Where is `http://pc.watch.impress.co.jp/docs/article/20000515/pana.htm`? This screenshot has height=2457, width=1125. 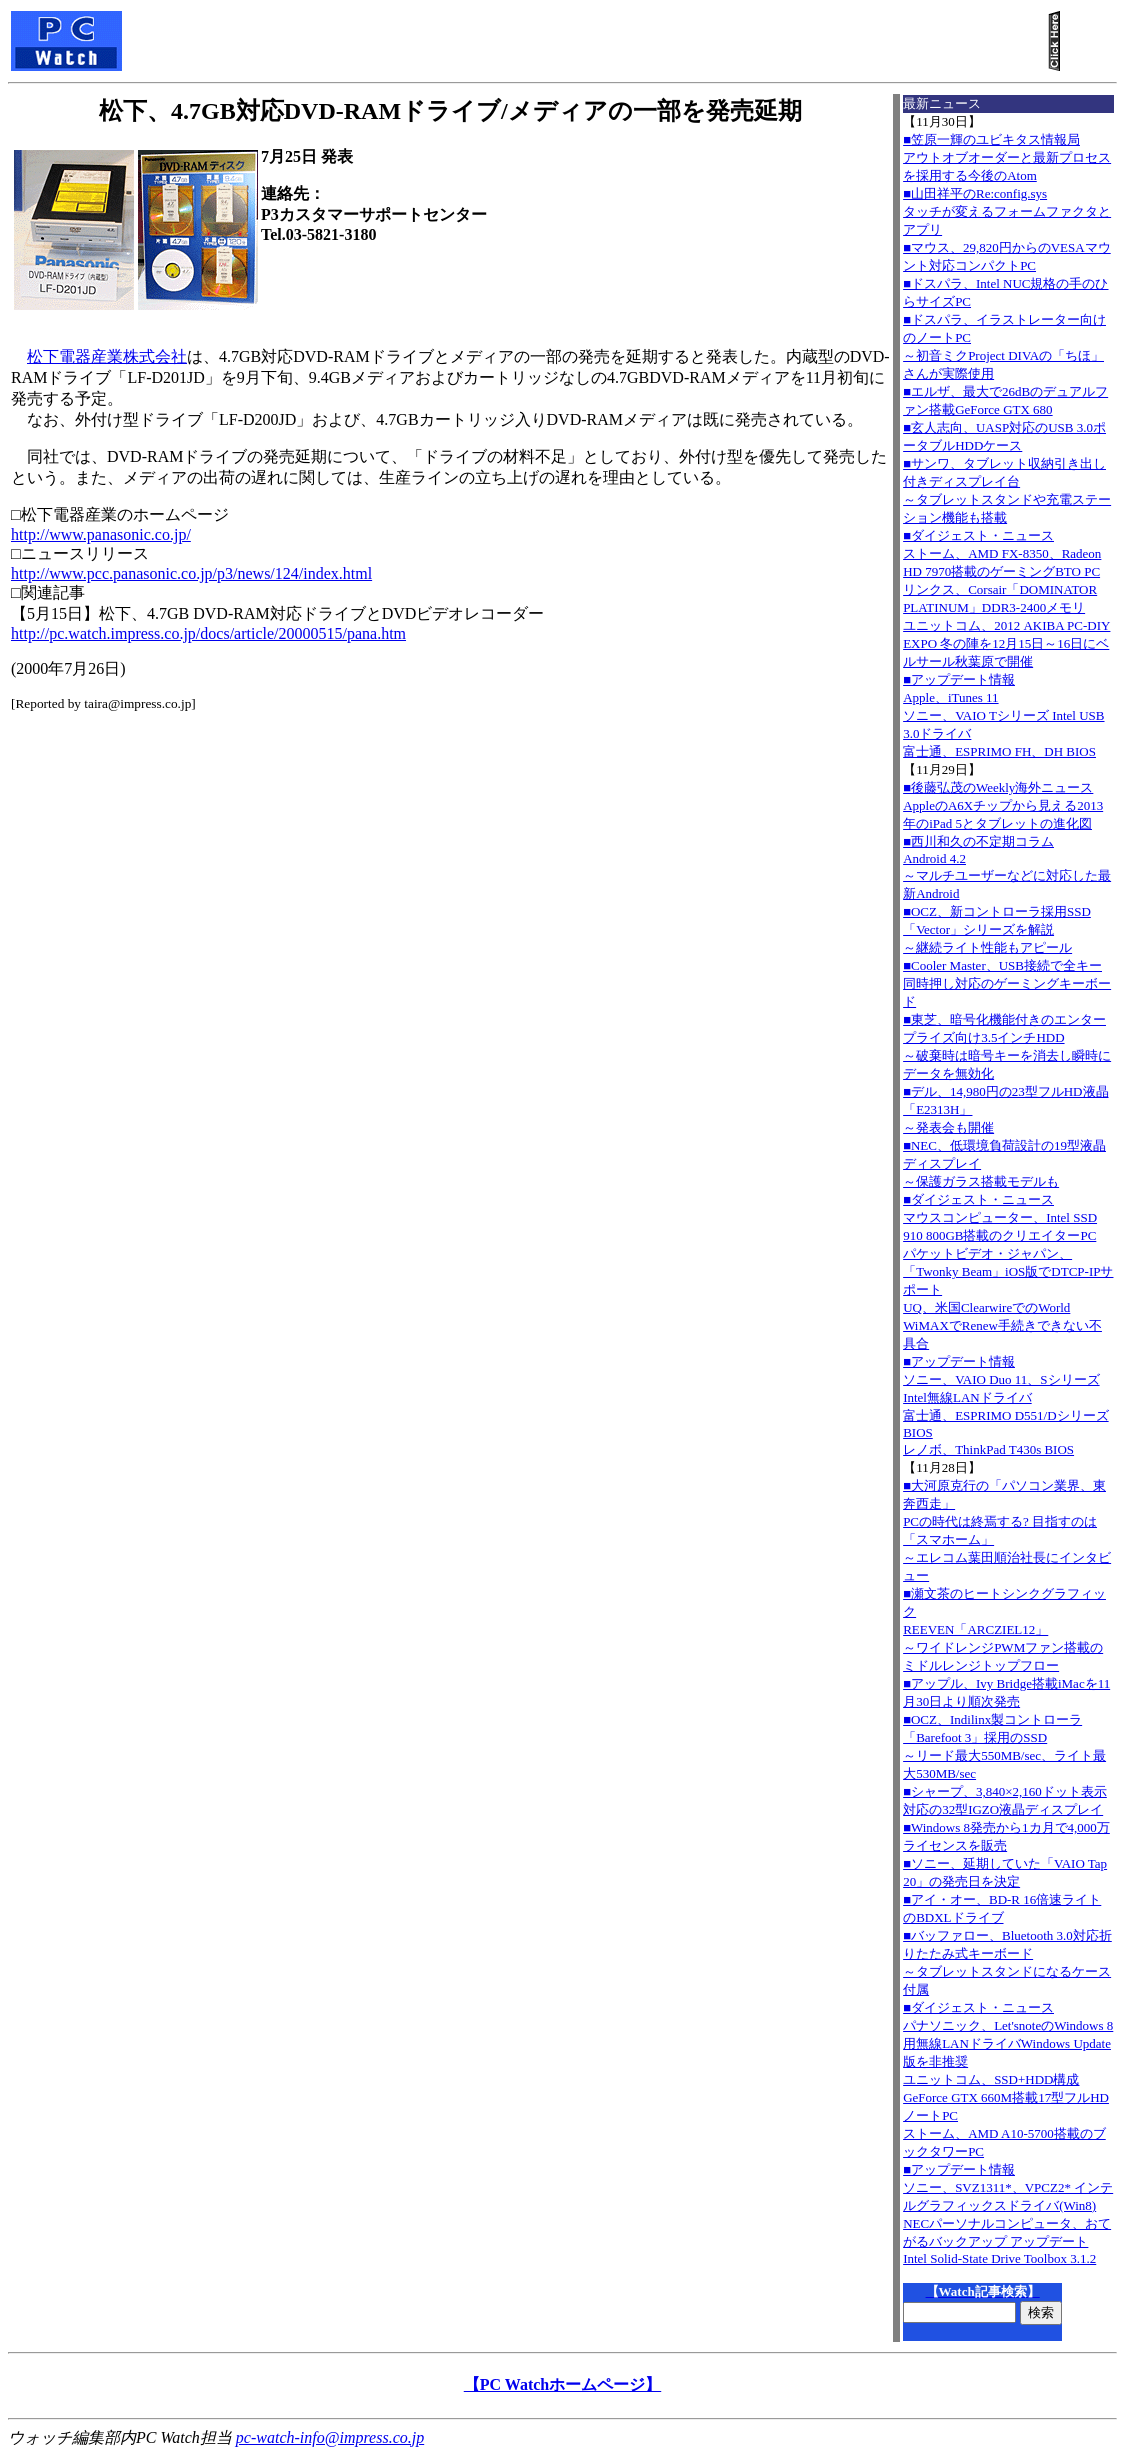
http://pc.watch.impress.co.jp/docs/article/20000515/pana.htm is located at coordinates (208, 633).